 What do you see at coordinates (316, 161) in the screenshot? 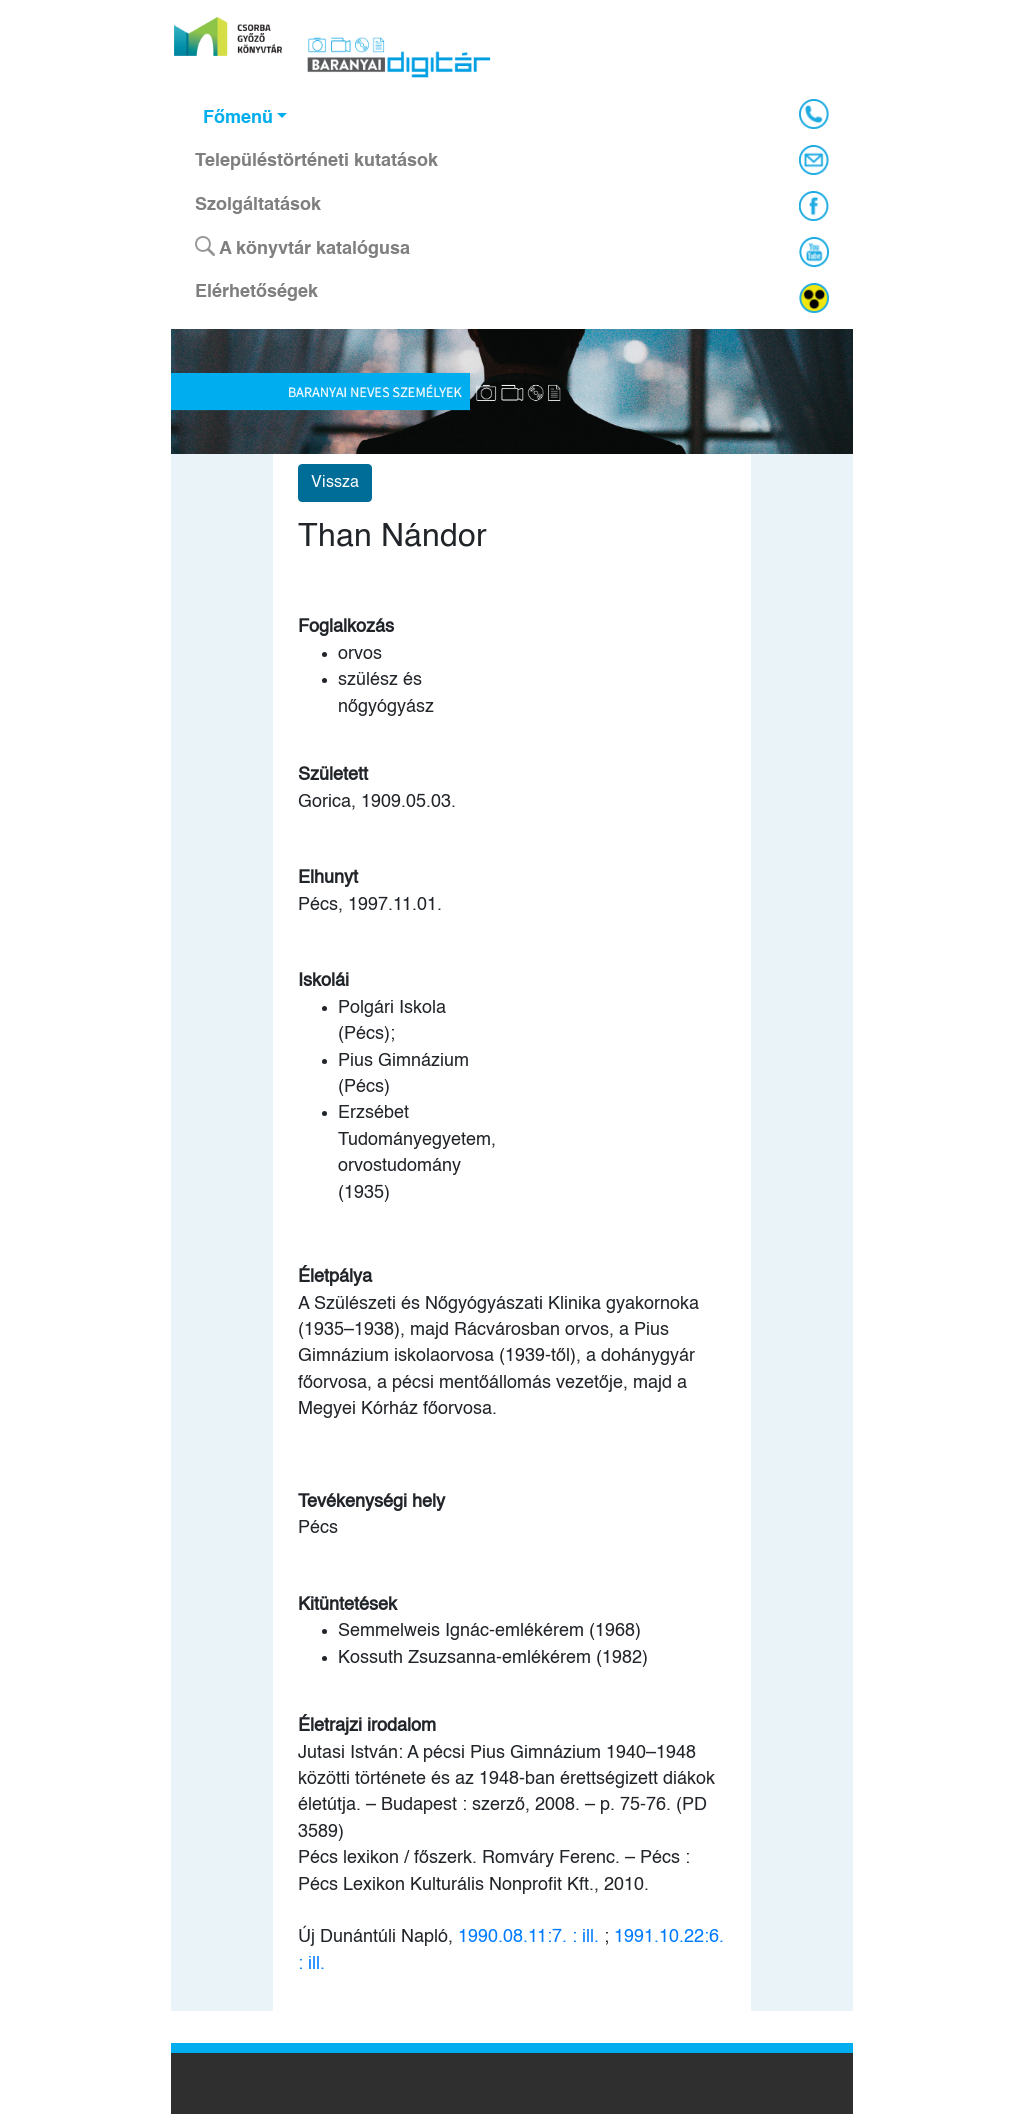
I see `Településtörténeti kutatások` at bounding box center [316, 161].